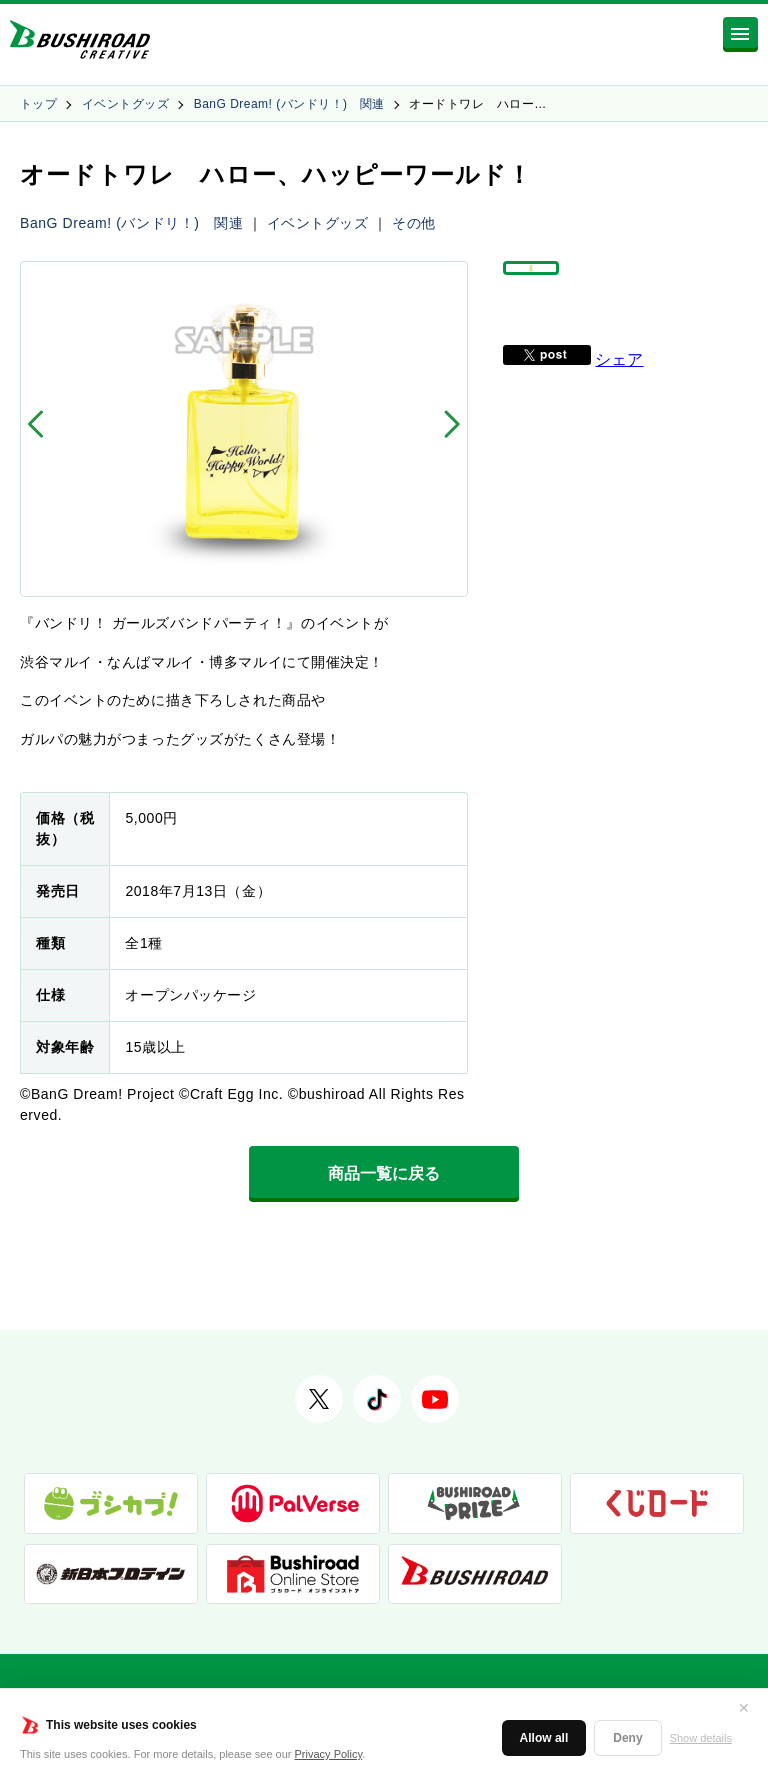  Describe the element at coordinates (289, 104) in the screenshot. I see `BanG Dream! (バンドリ！) 関連` at that location.